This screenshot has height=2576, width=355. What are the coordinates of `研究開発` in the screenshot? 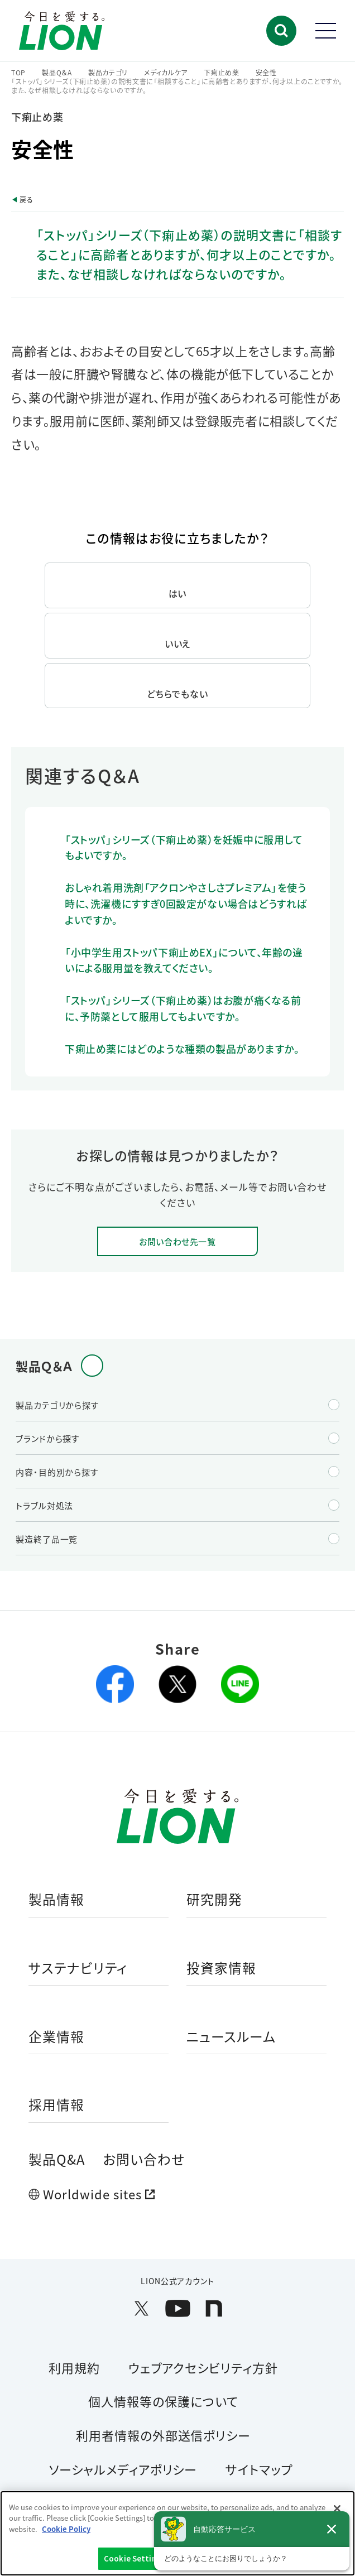 It's located at (214, 1900).